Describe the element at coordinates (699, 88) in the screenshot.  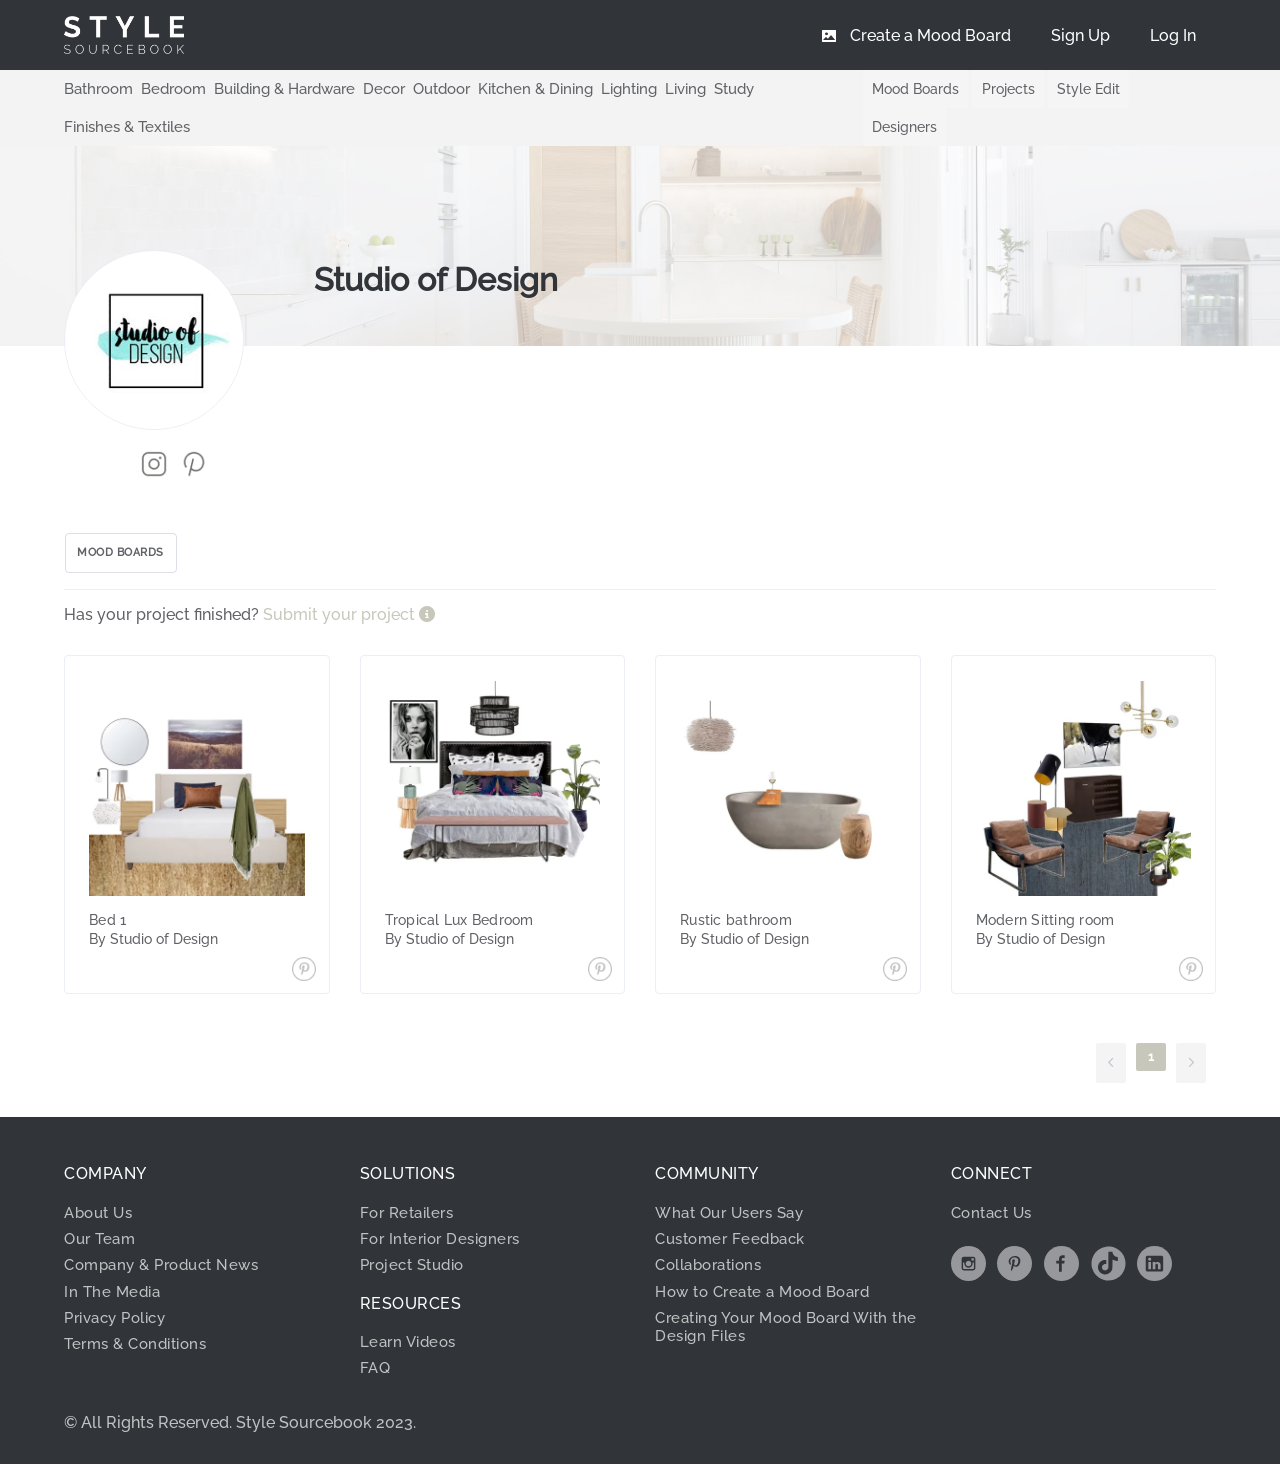
I see `Study` at that location.